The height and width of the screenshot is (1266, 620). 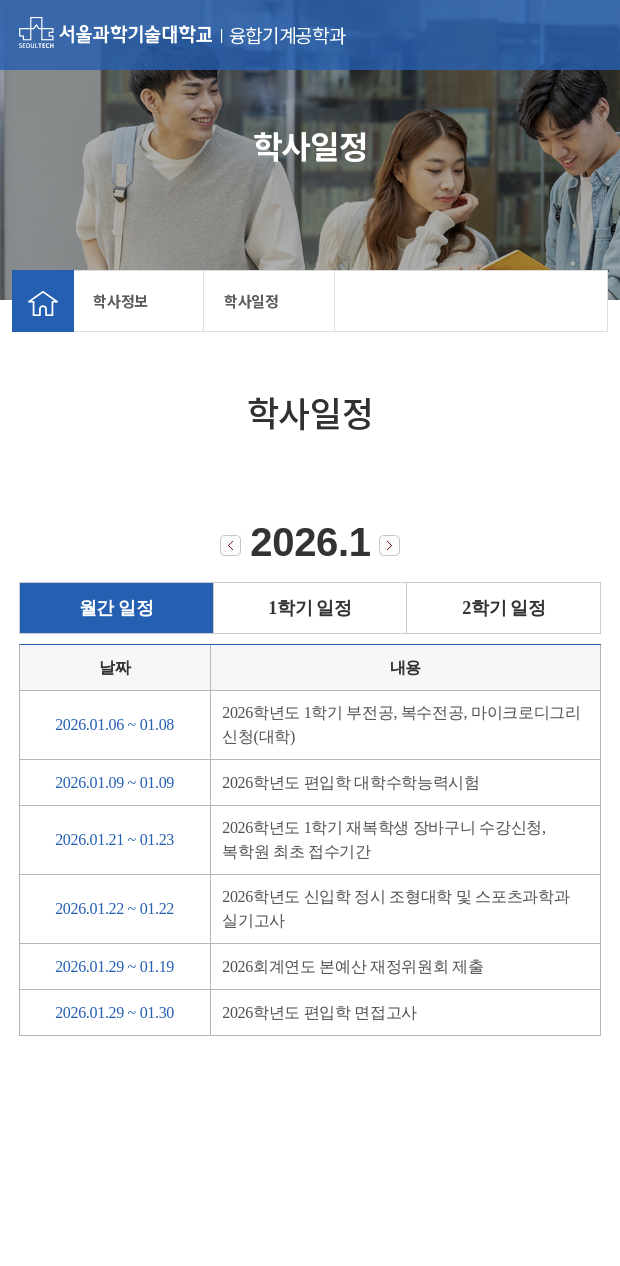 What do you see at coordinates (310, 608) in the screenshot?
I see `1학기 일정` at bounding box center [310, 608].